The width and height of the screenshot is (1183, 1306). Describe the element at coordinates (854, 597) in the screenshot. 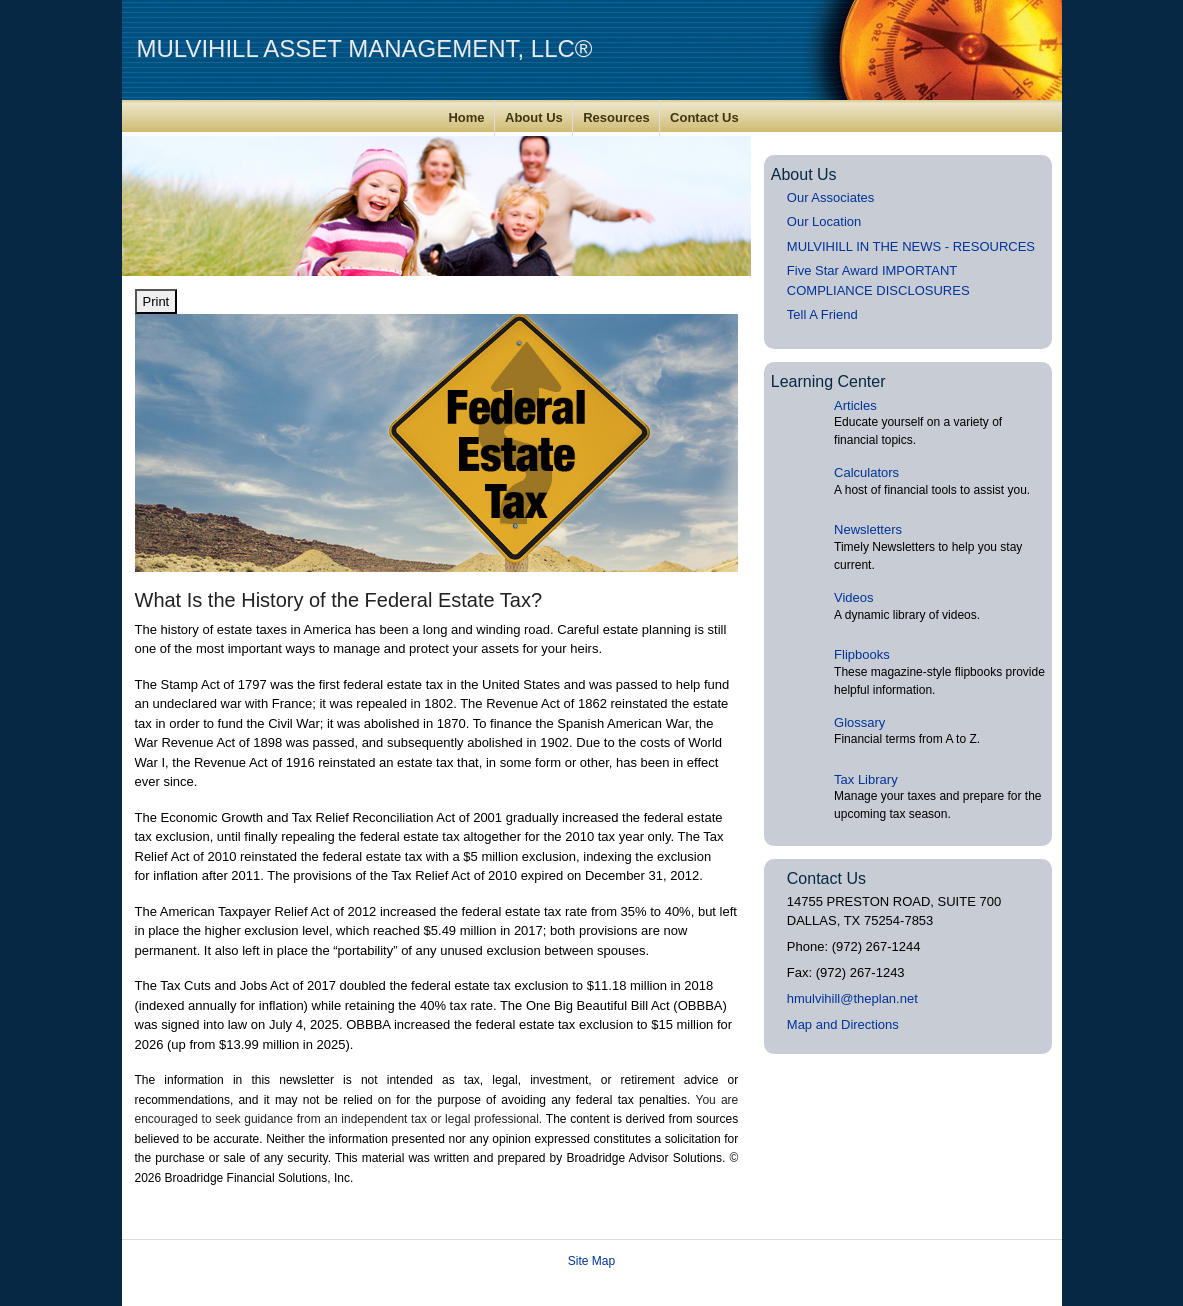

I see `Videos` at that location.